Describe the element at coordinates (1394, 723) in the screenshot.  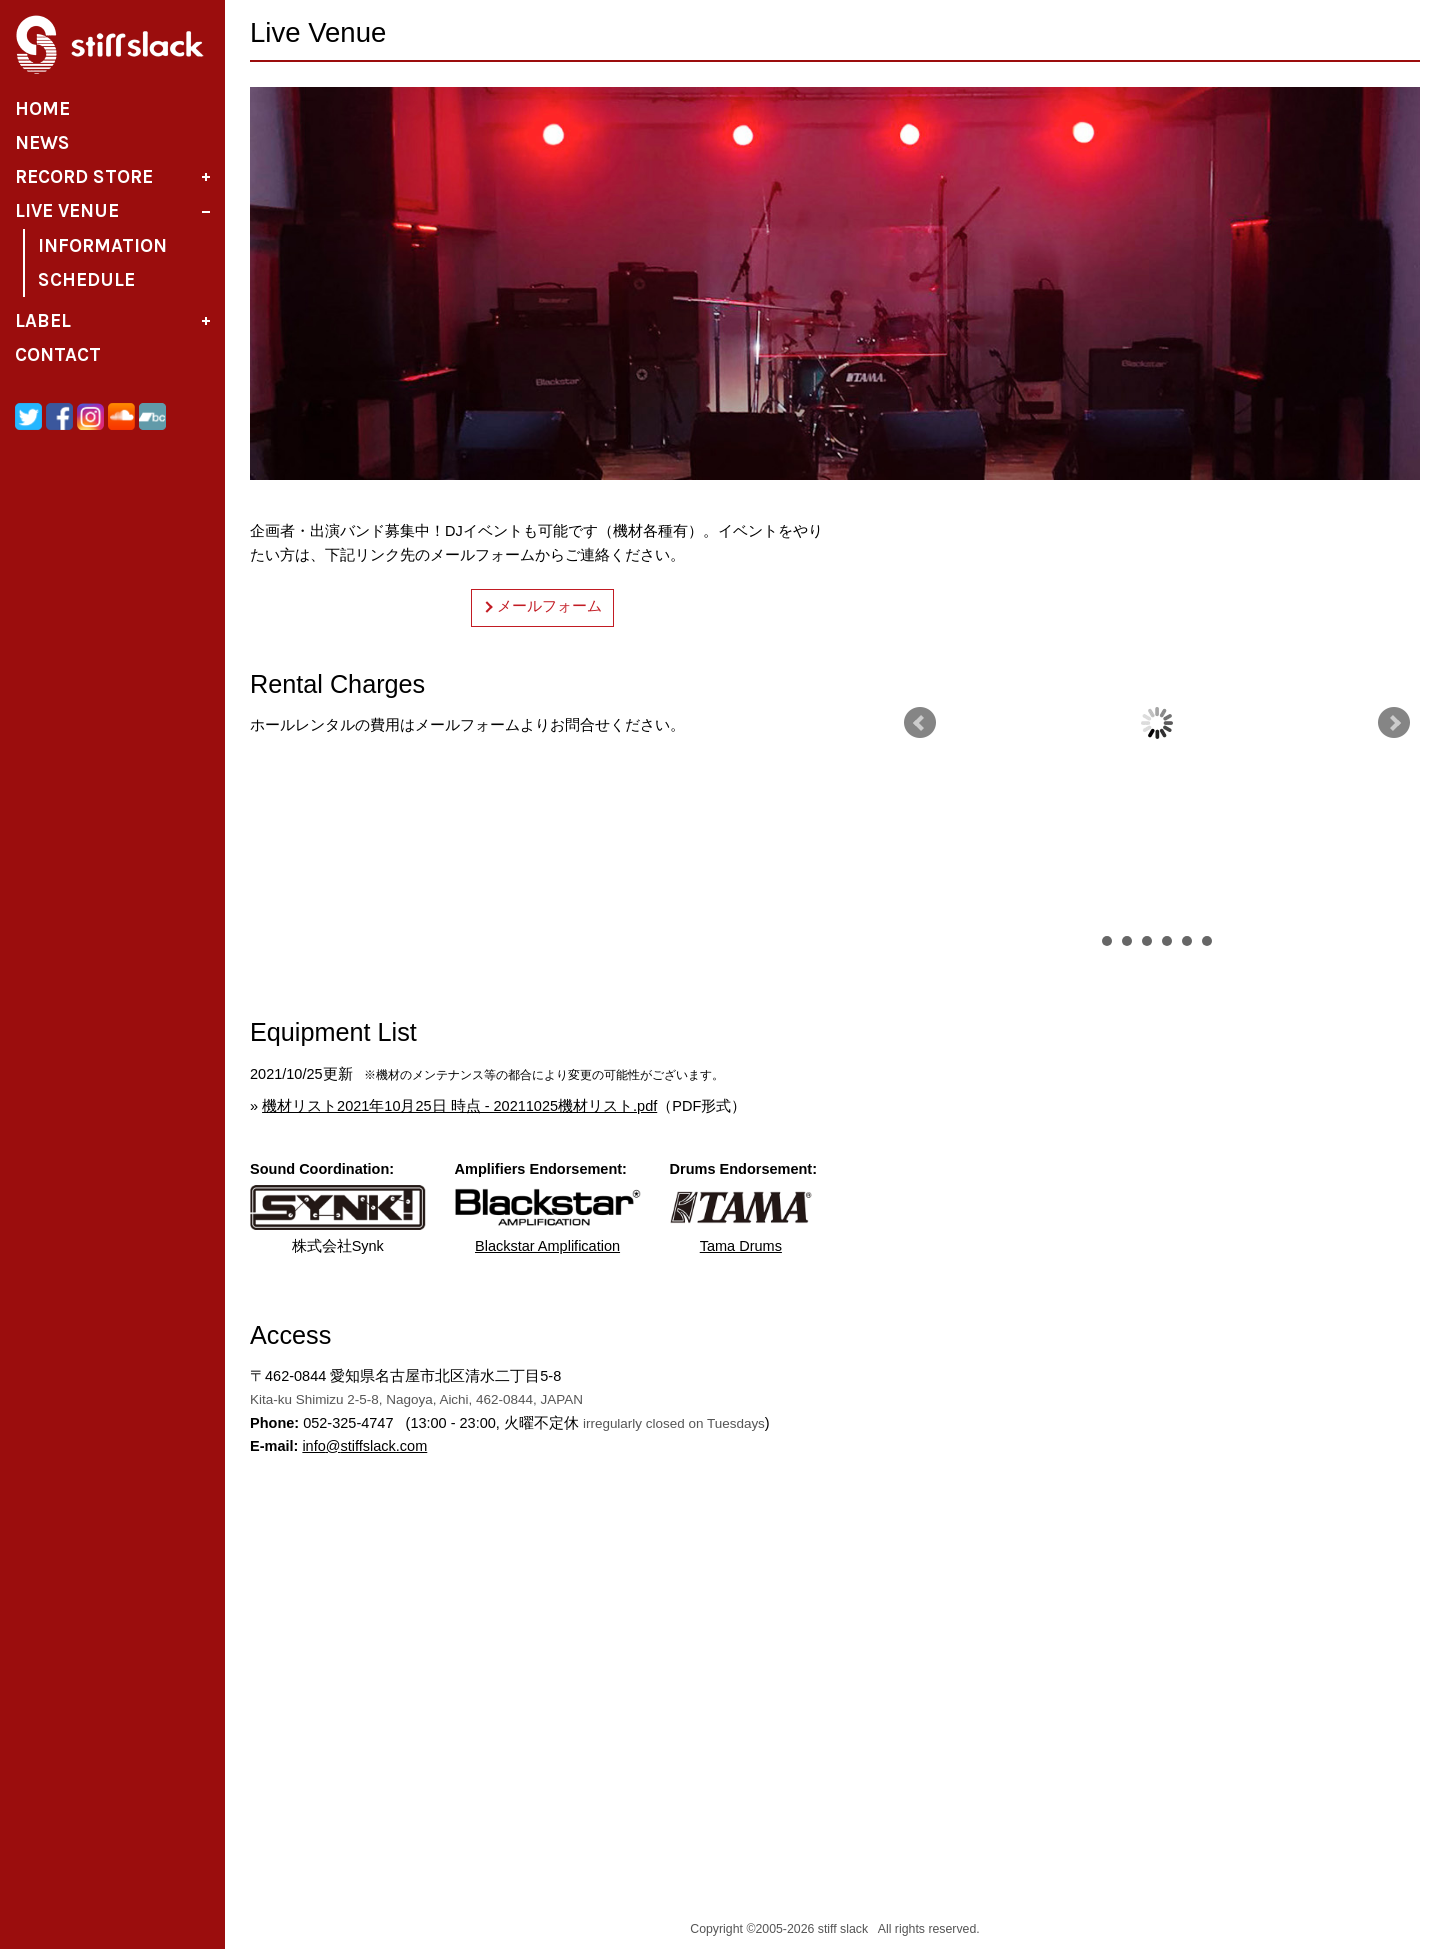
I see `Next` at that location.